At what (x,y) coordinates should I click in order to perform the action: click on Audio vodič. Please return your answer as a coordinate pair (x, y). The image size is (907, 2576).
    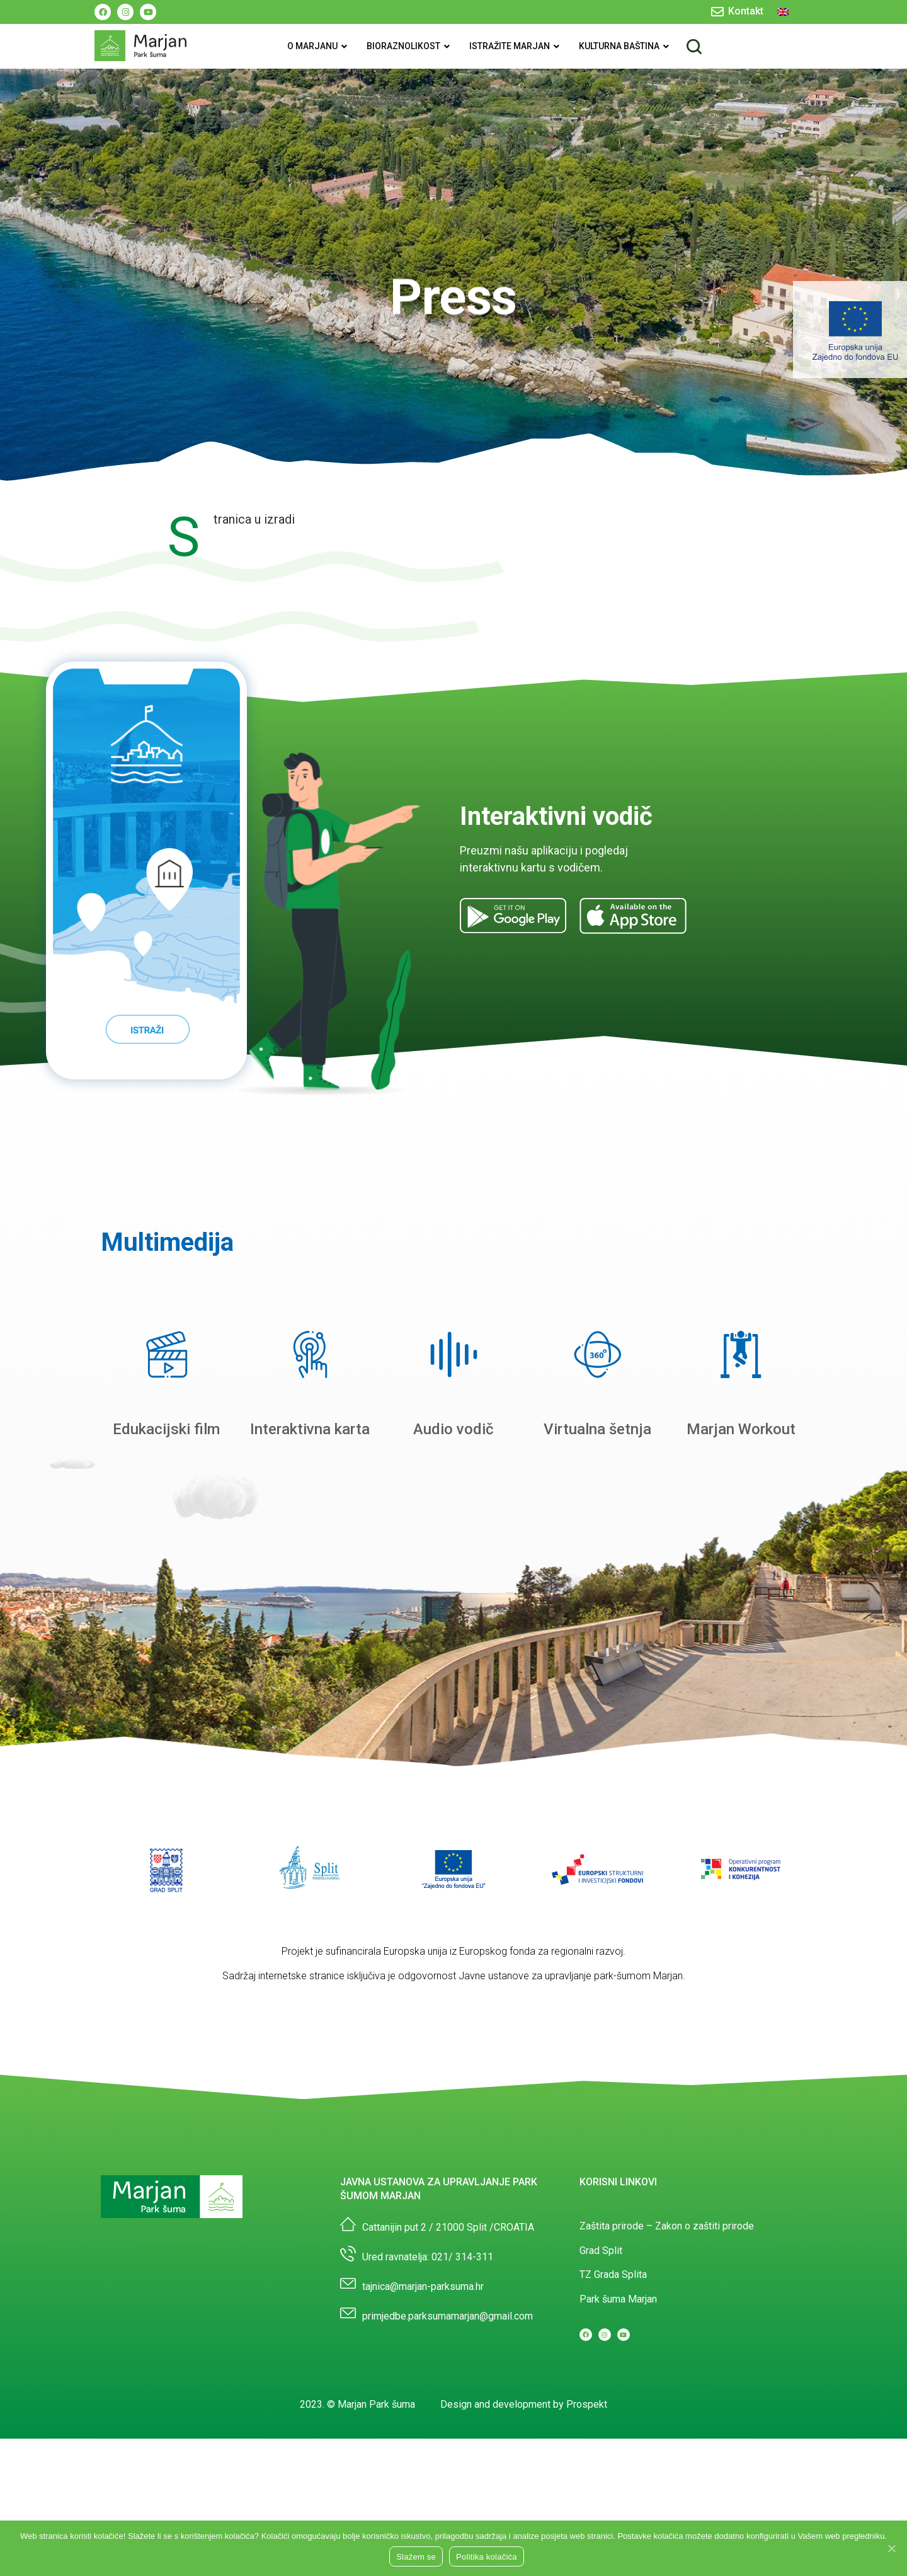
    Looking at the image, I should click on (453, 1429).